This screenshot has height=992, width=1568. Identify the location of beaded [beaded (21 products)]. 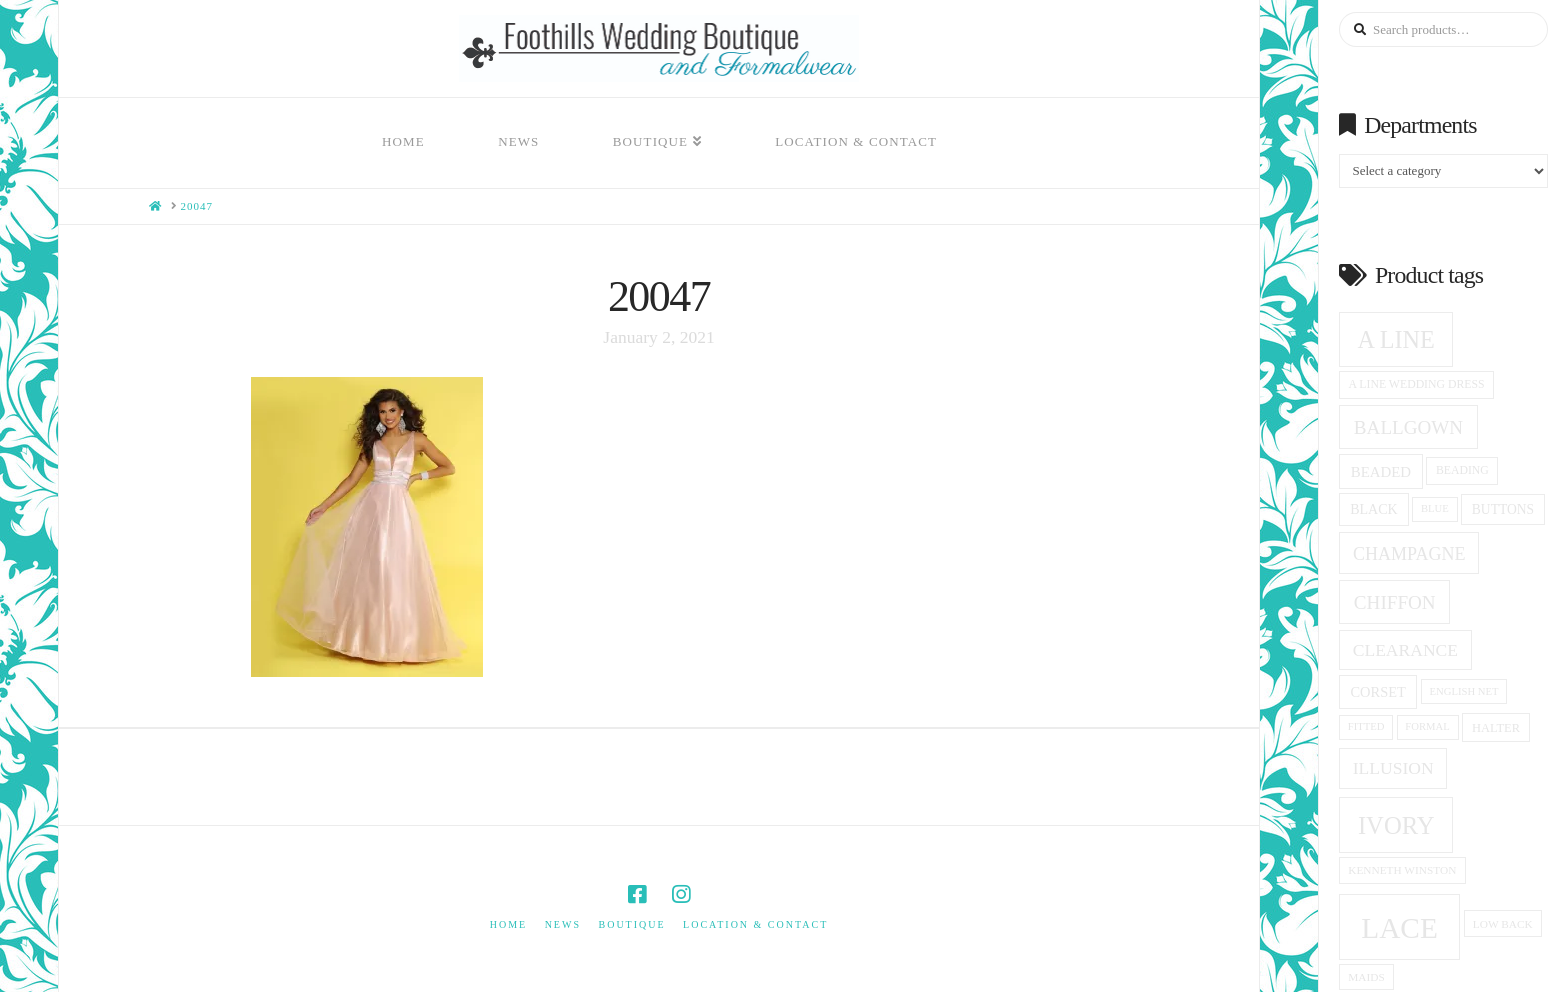
(1381, 472).